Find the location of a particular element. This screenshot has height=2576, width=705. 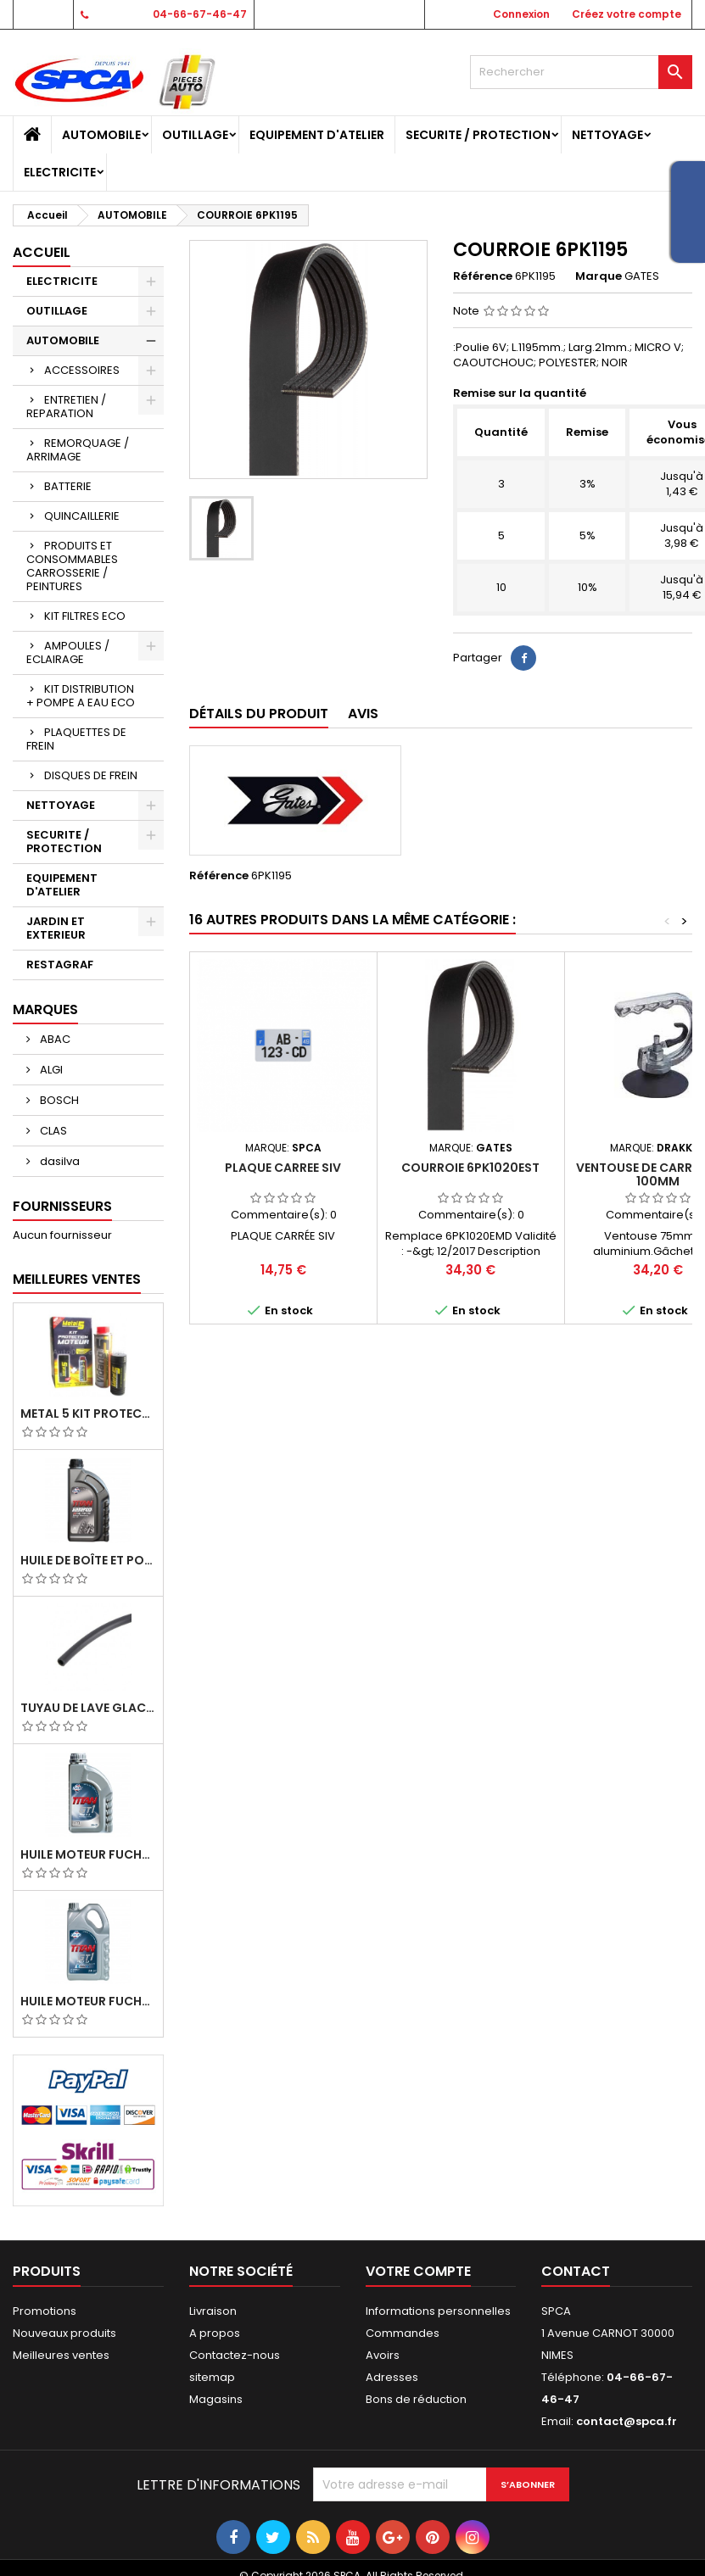

JARDIN ET EXTERIEUR is located at coordinates (56, 928).